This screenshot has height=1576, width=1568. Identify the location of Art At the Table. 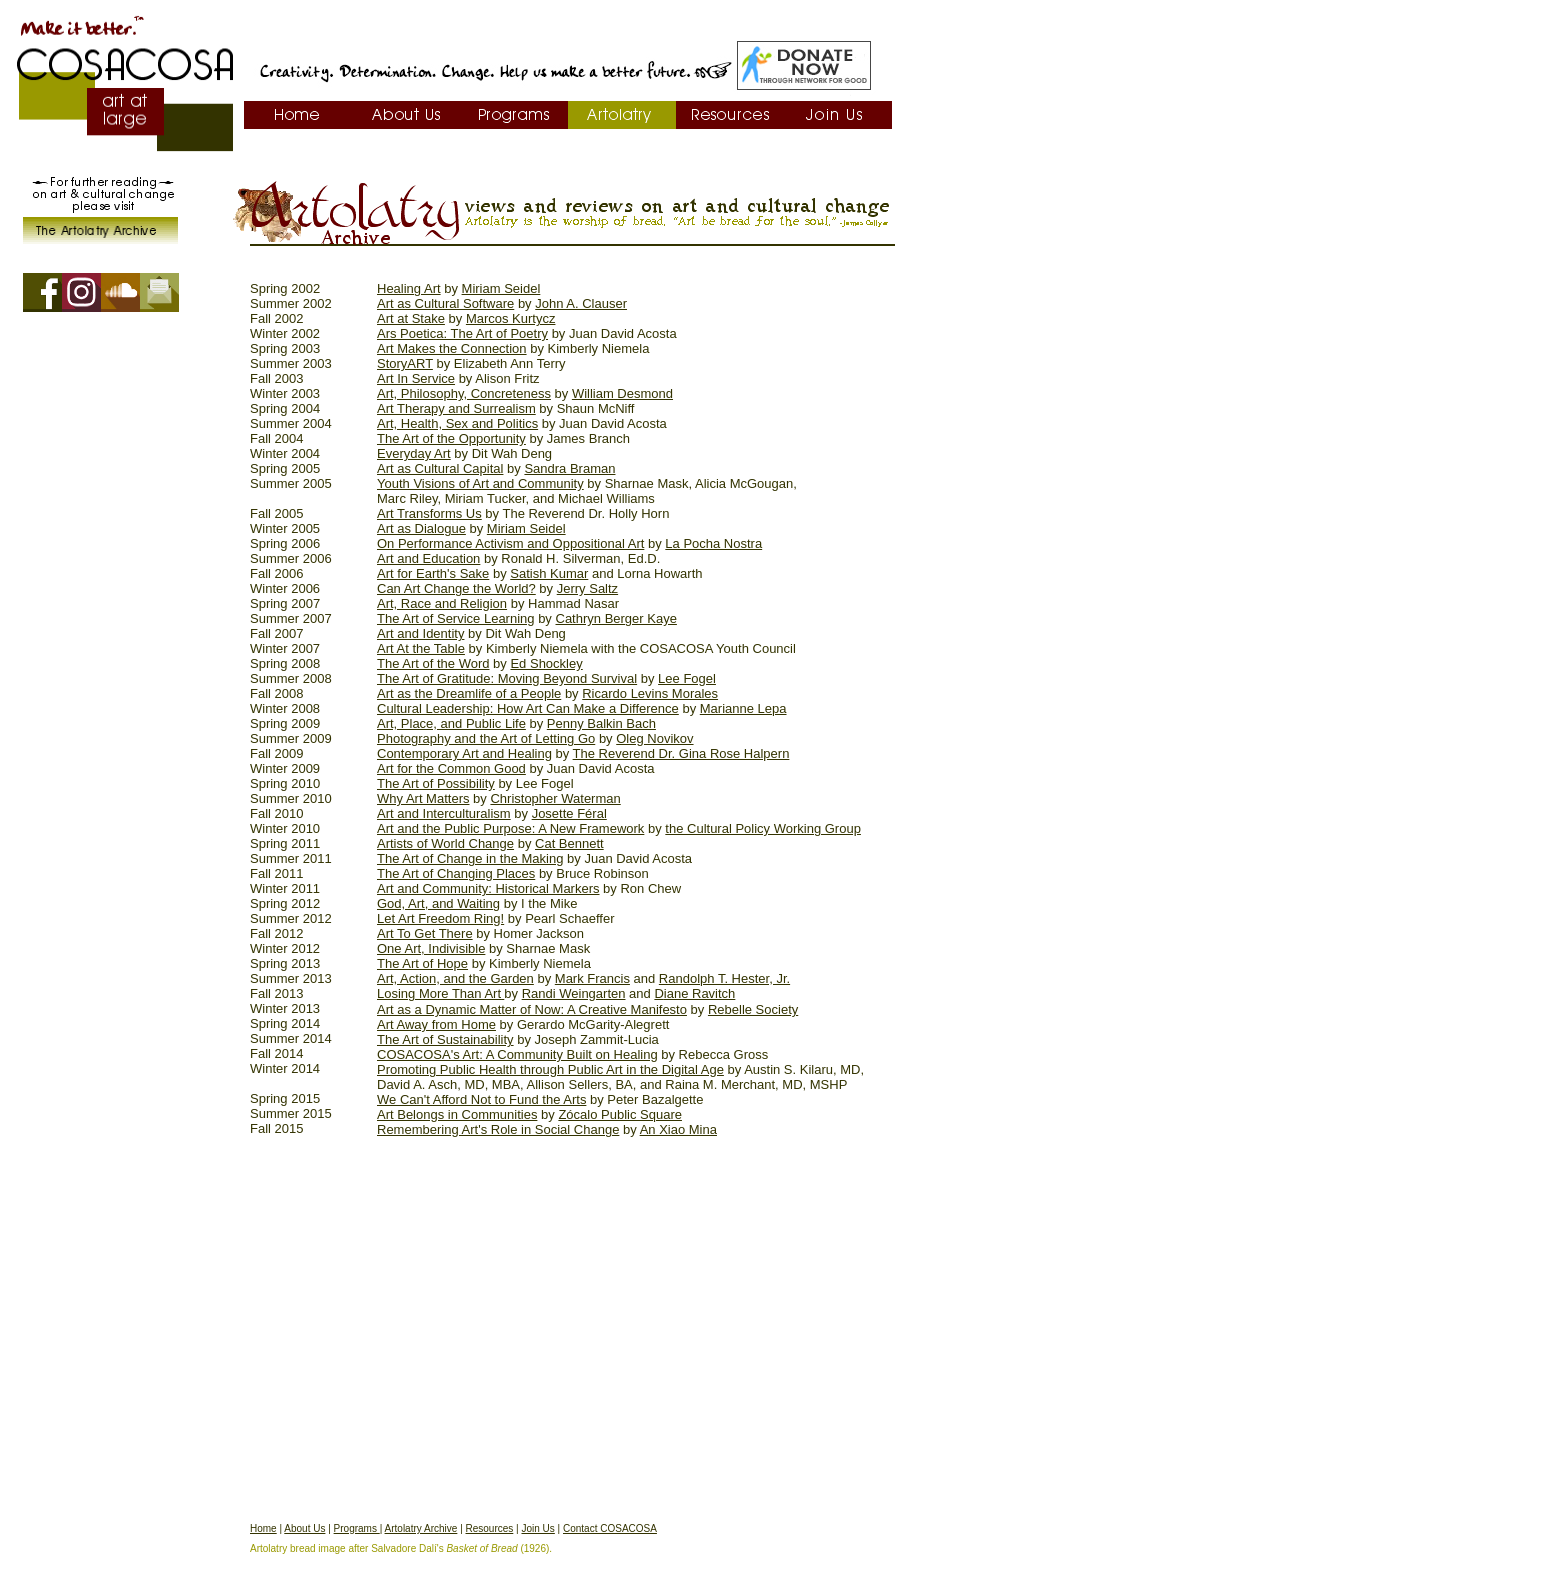
(421, 648).